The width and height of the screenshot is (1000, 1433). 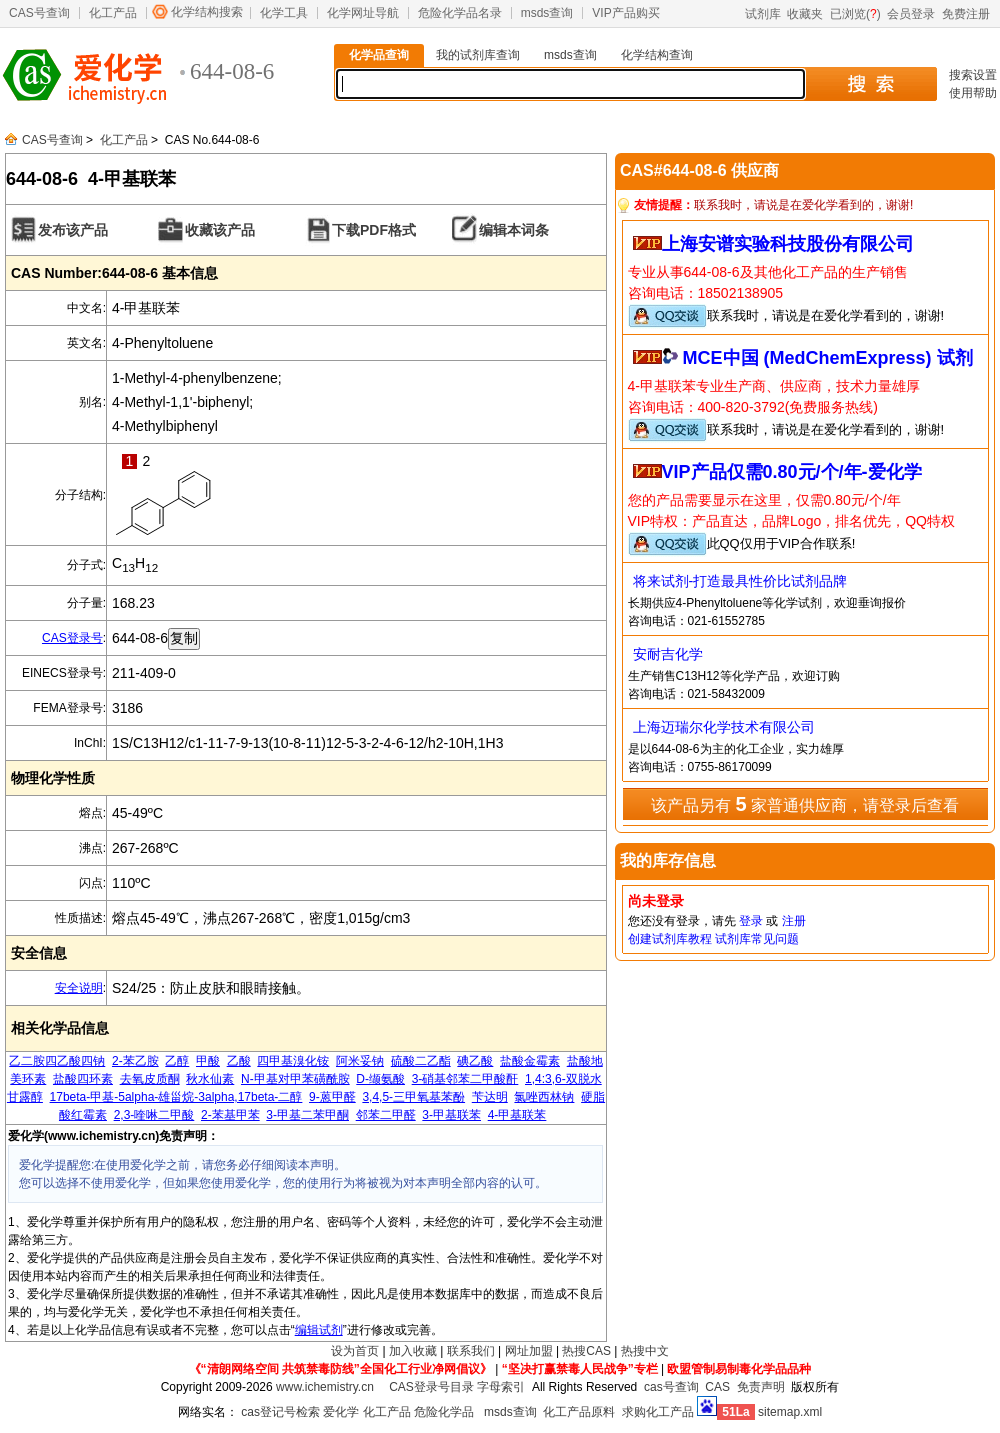 I want to click on 搜 索, so click(x=870, y=84).